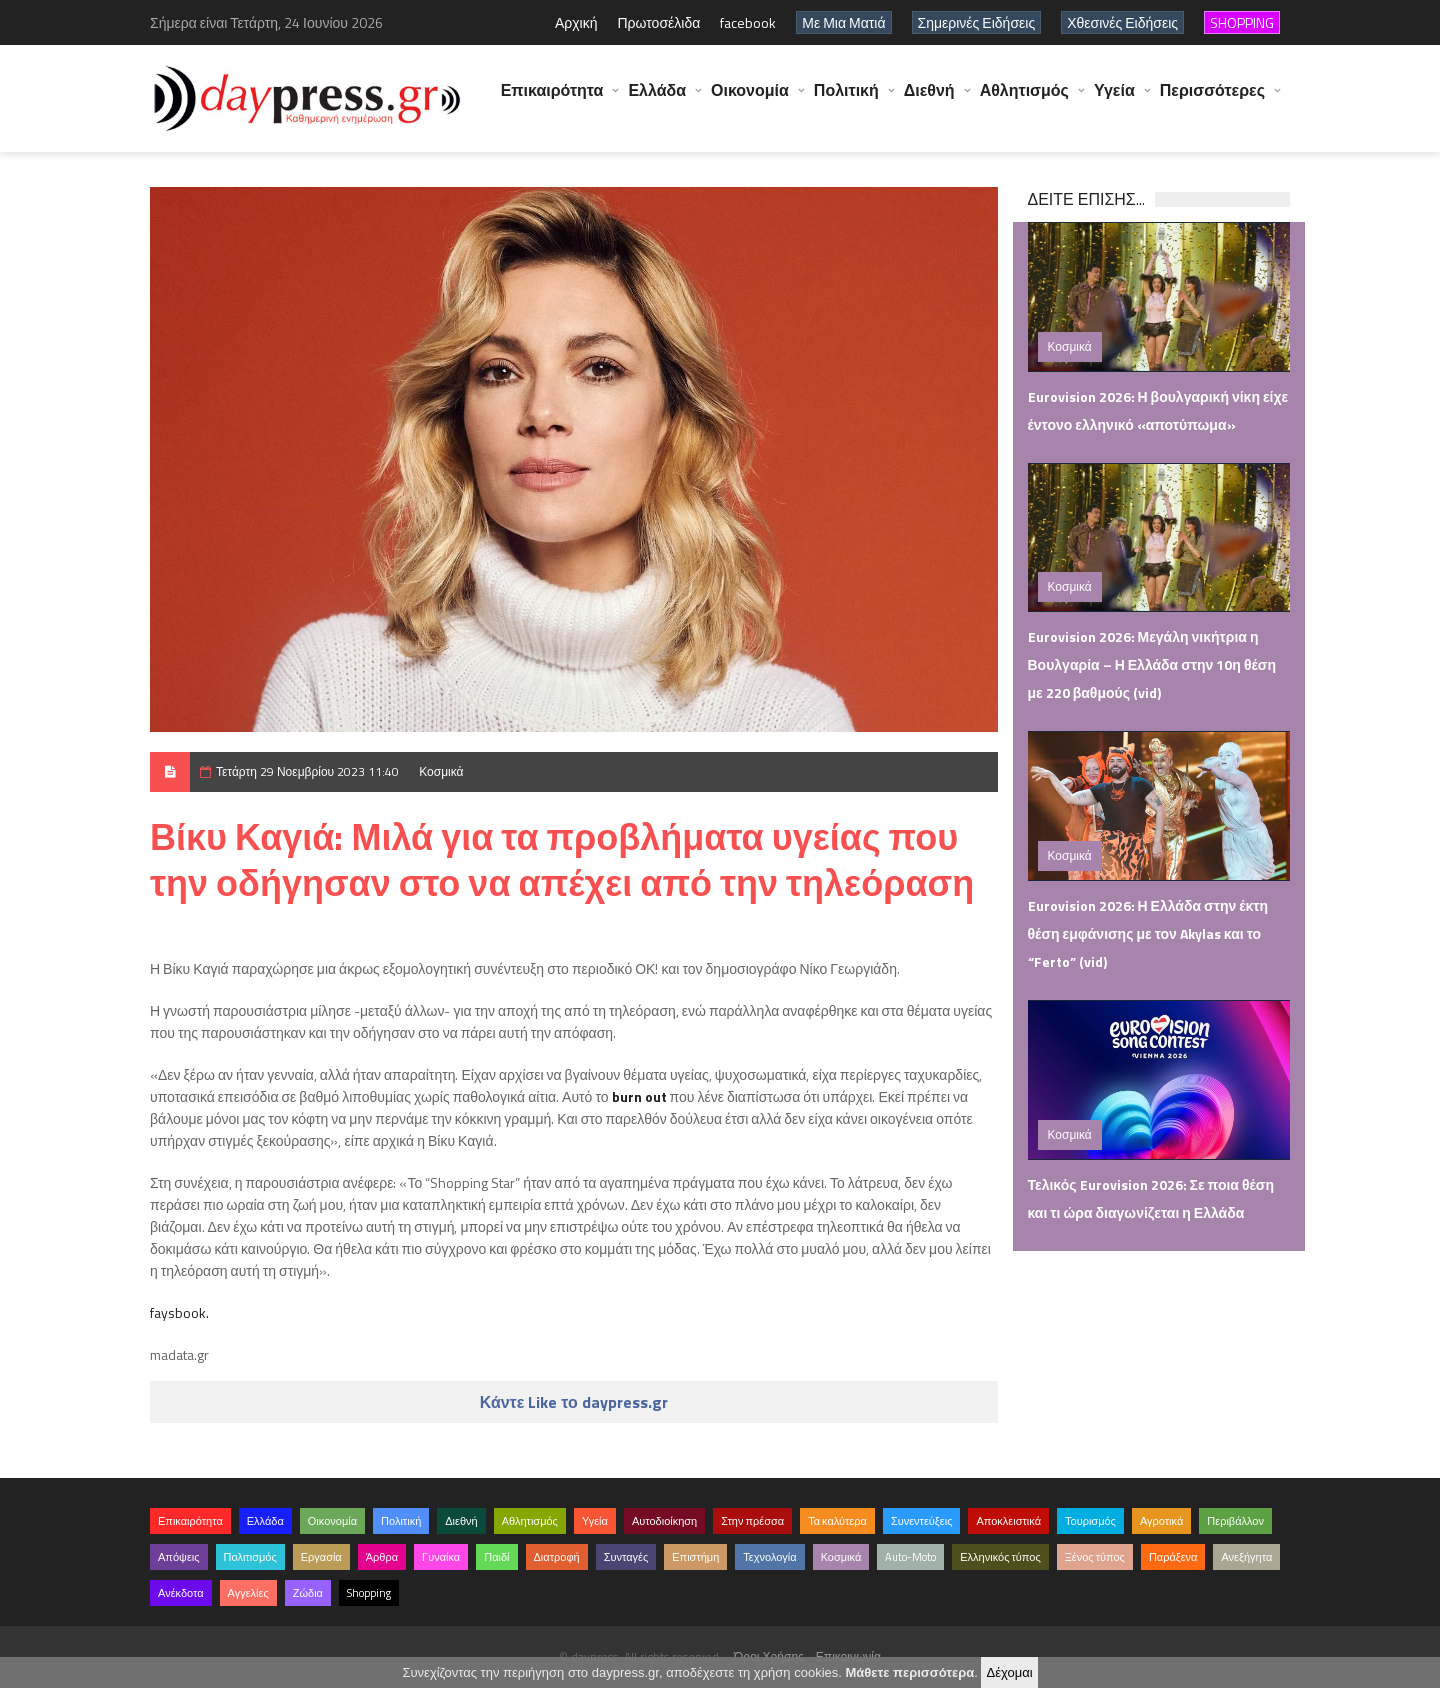  What do you see at coordinates (1152, 664) in the screenshot?
I see `Eurovision 2026: Μεγάλη νικήτρια η Βουλγαρία – Η Ελλάδα στην 10η θέση με 220 βαθμούς (vid)` at bounding box center [1152, 664].